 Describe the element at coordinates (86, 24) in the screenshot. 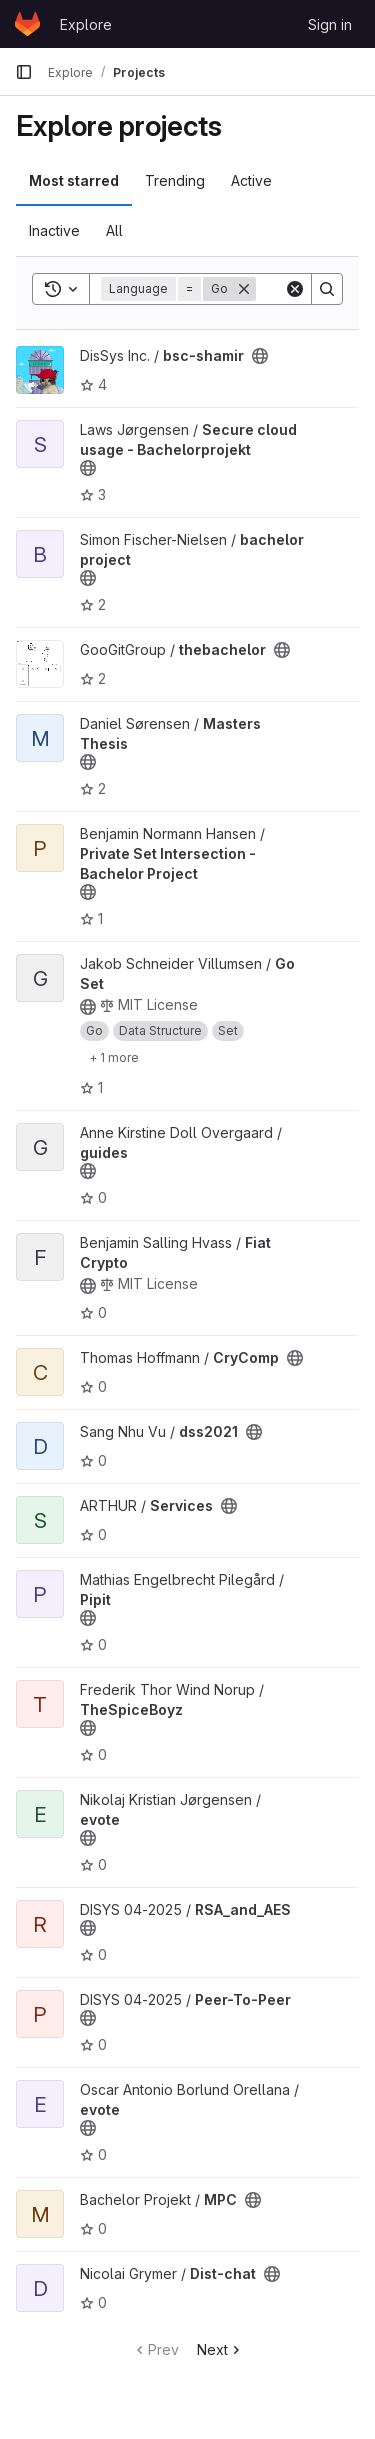

I see `Explore` at that location.